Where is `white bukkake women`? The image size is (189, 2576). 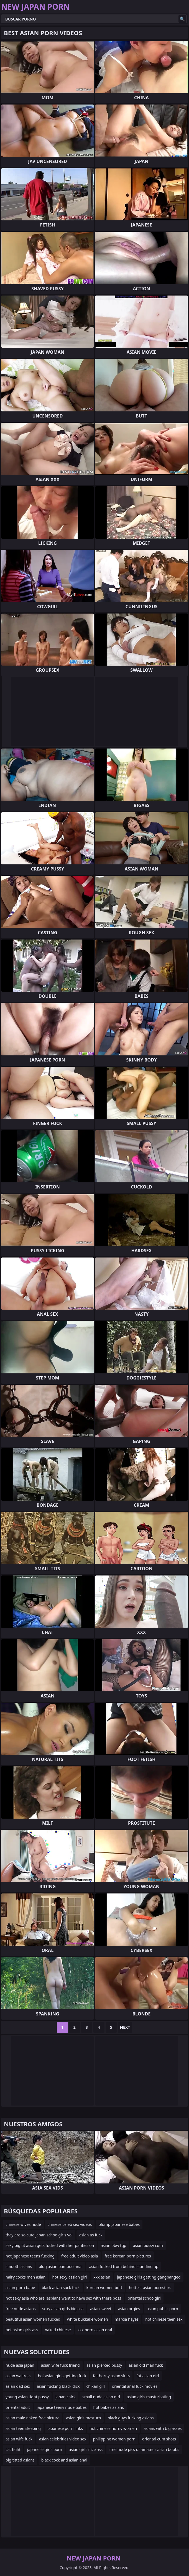
white bukkake women is located at coordinates (87, 2319).